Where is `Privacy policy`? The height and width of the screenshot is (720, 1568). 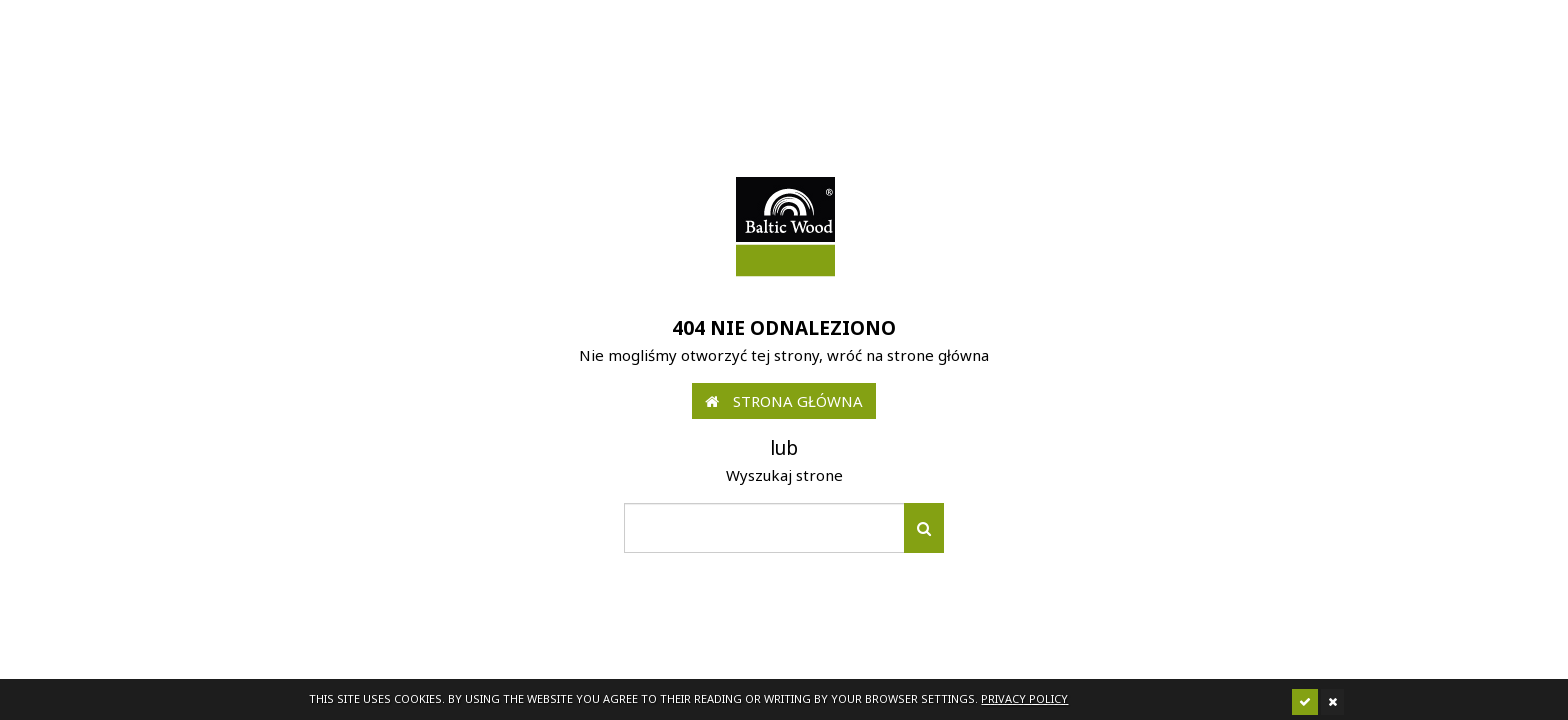
Privacy policy is located at coordinates (1024, 698).